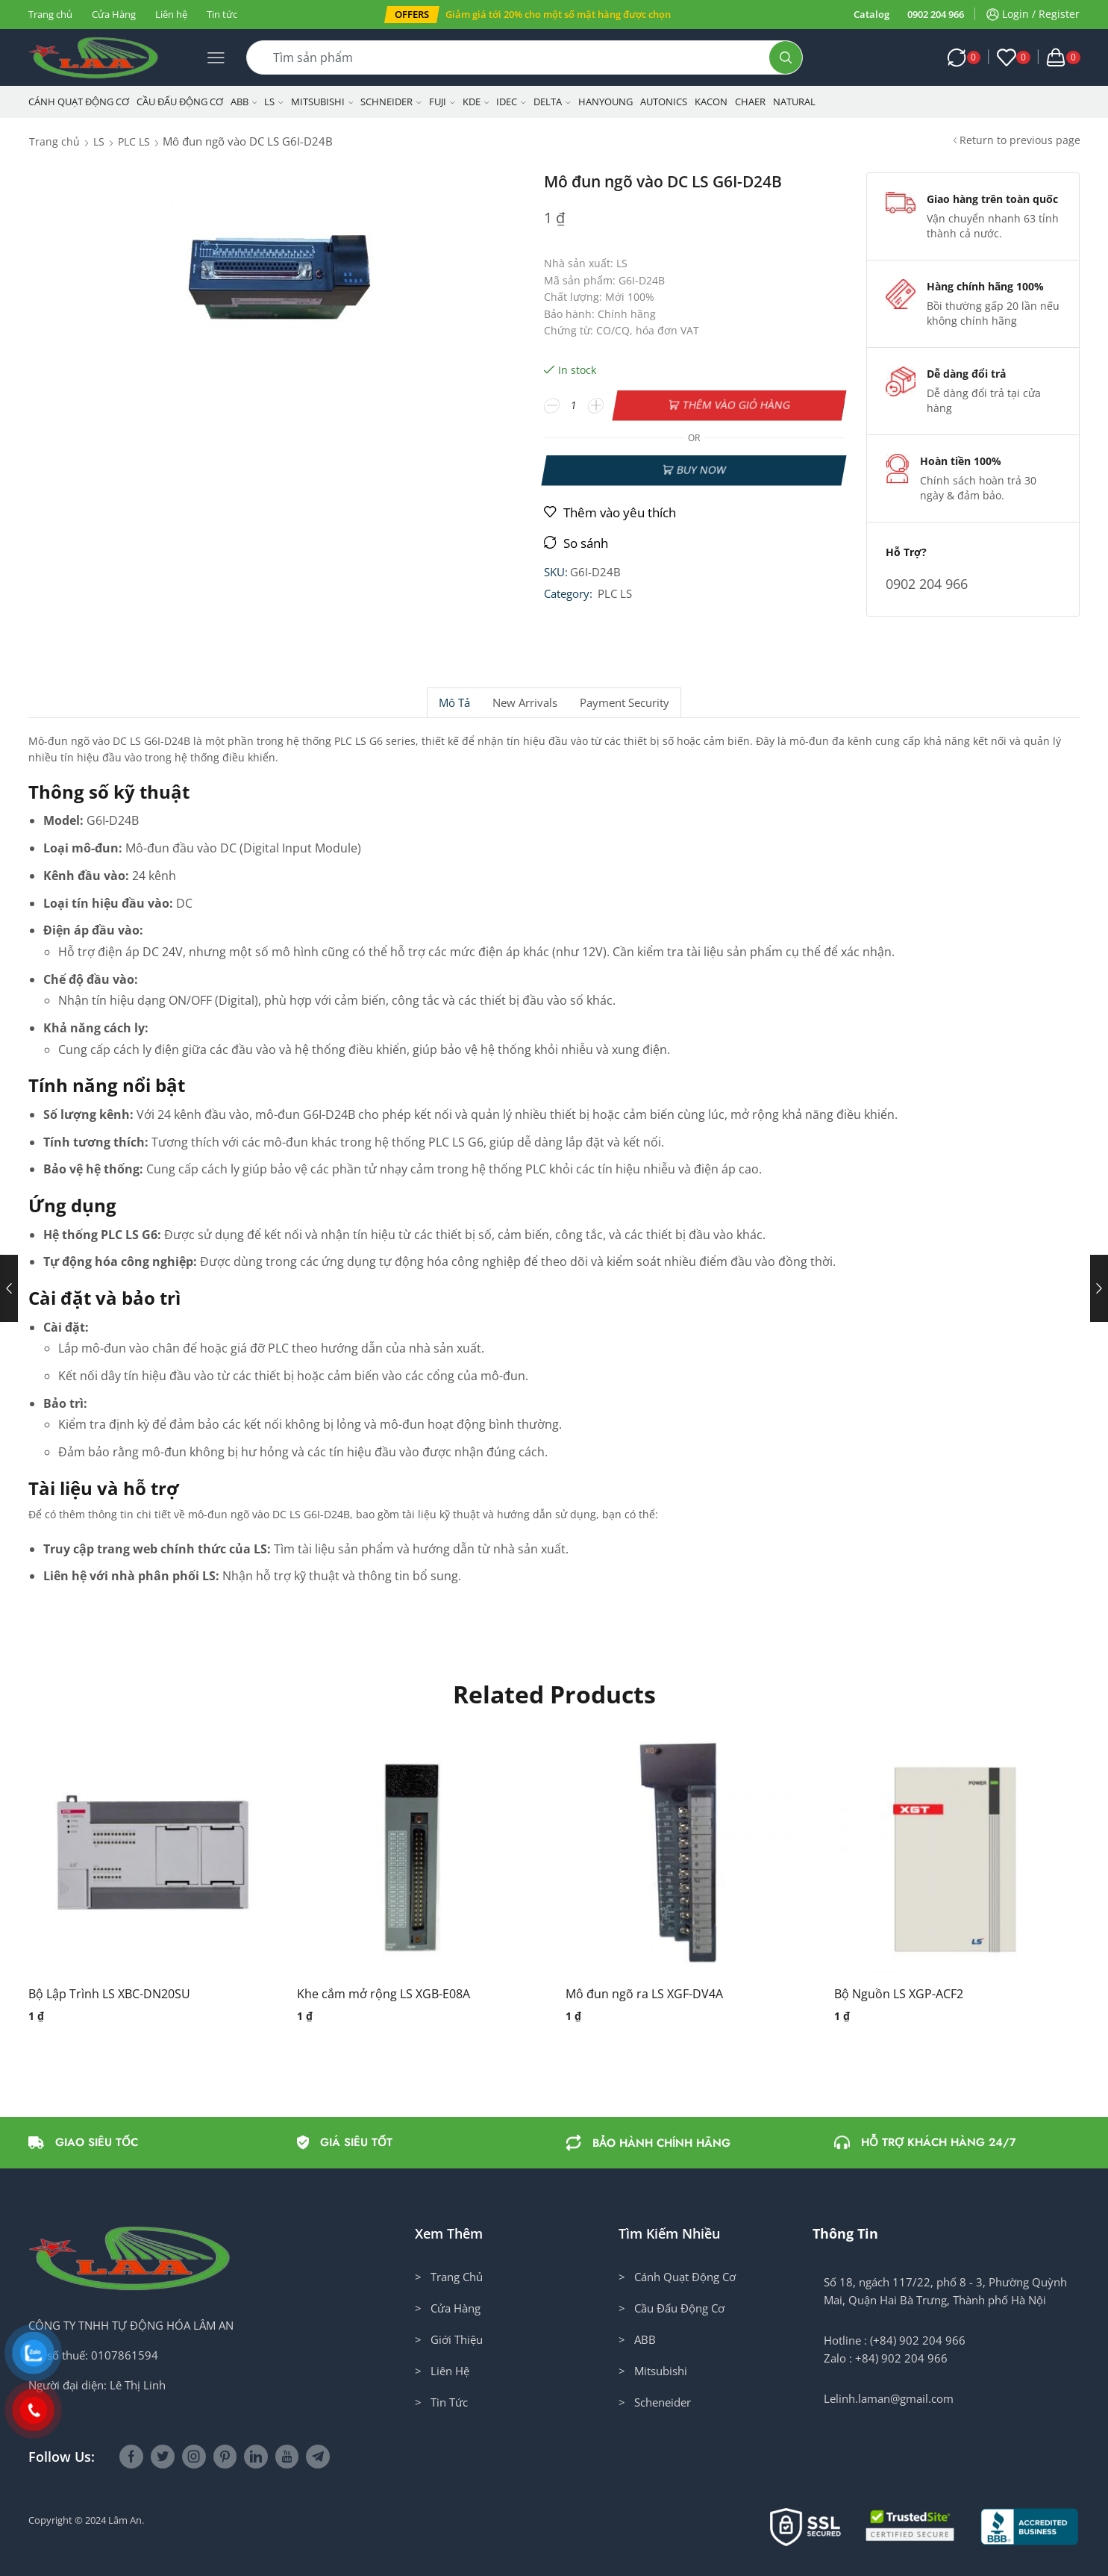  I want to click on KDE, so click(476, 101).